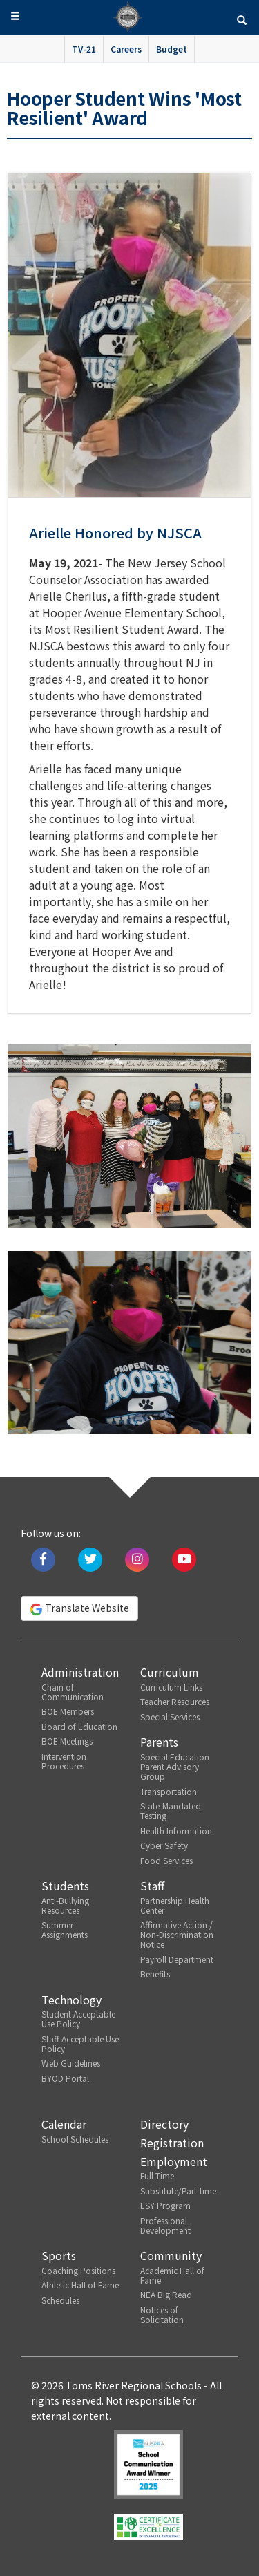  I want to click on Employment, so click(173, 2161).